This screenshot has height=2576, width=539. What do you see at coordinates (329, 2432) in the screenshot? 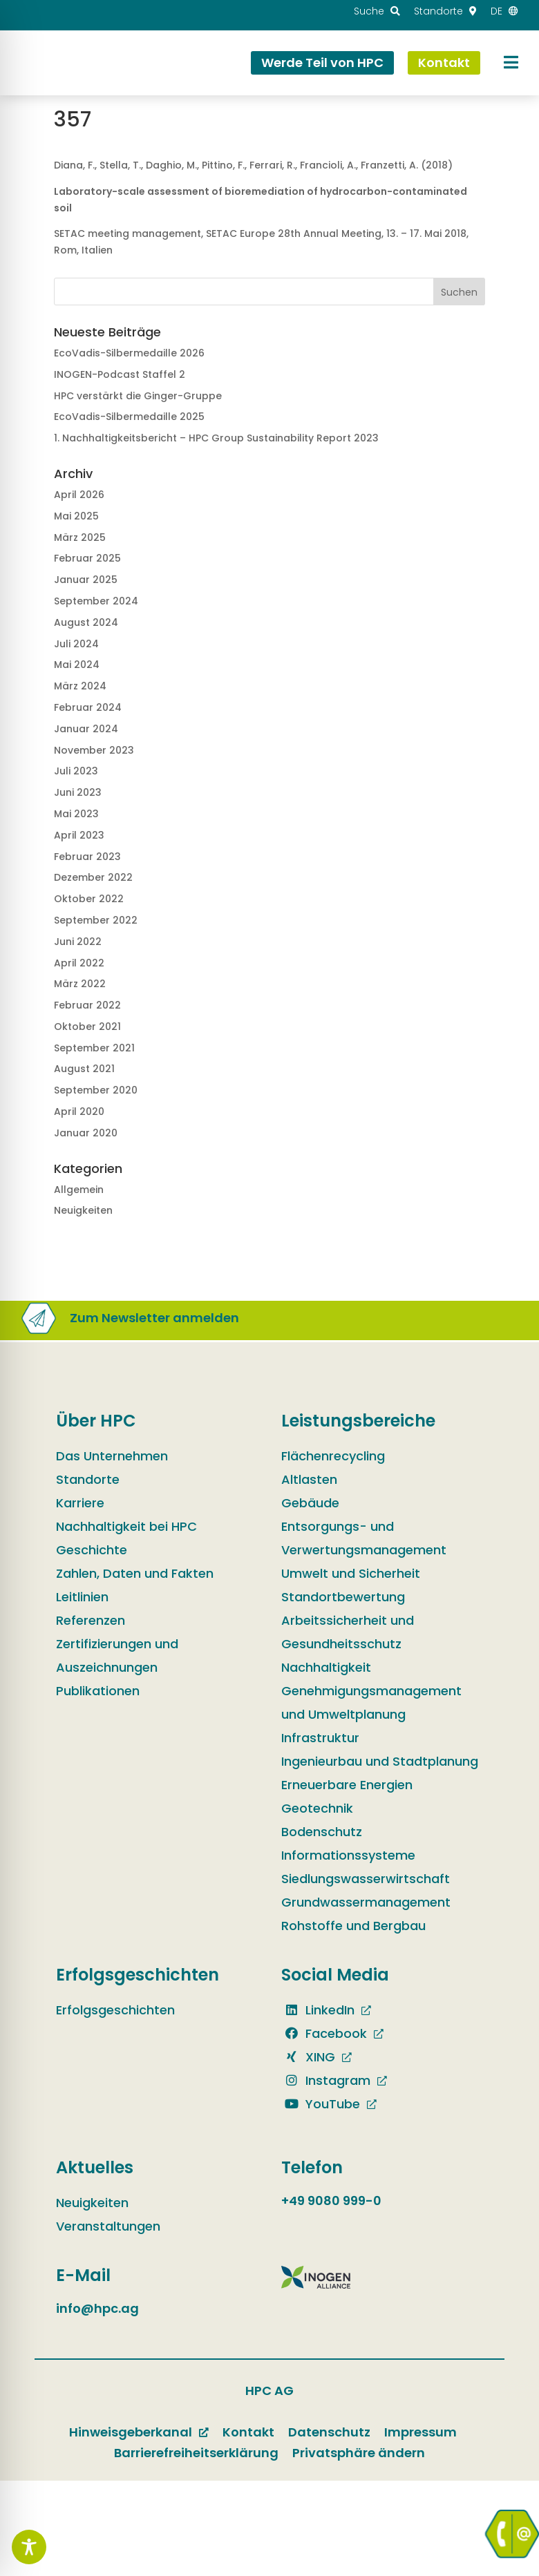
I see `Datenschutz` at bounding box center [329, 2432].